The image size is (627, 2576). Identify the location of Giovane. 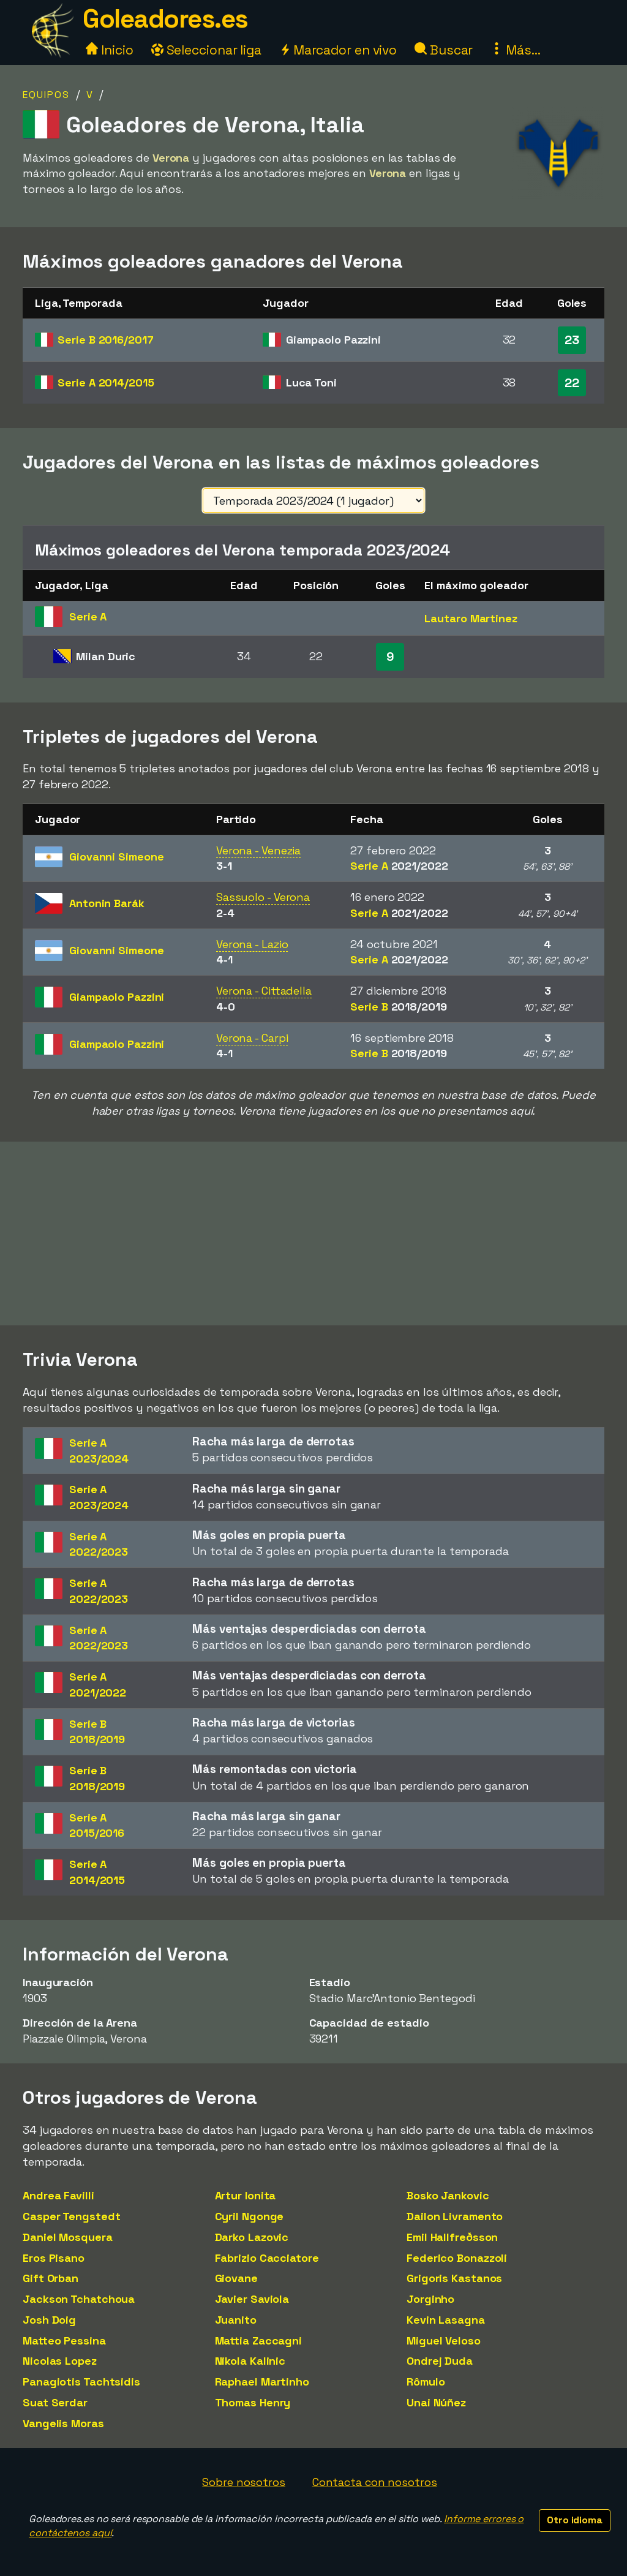
(236, 2278).